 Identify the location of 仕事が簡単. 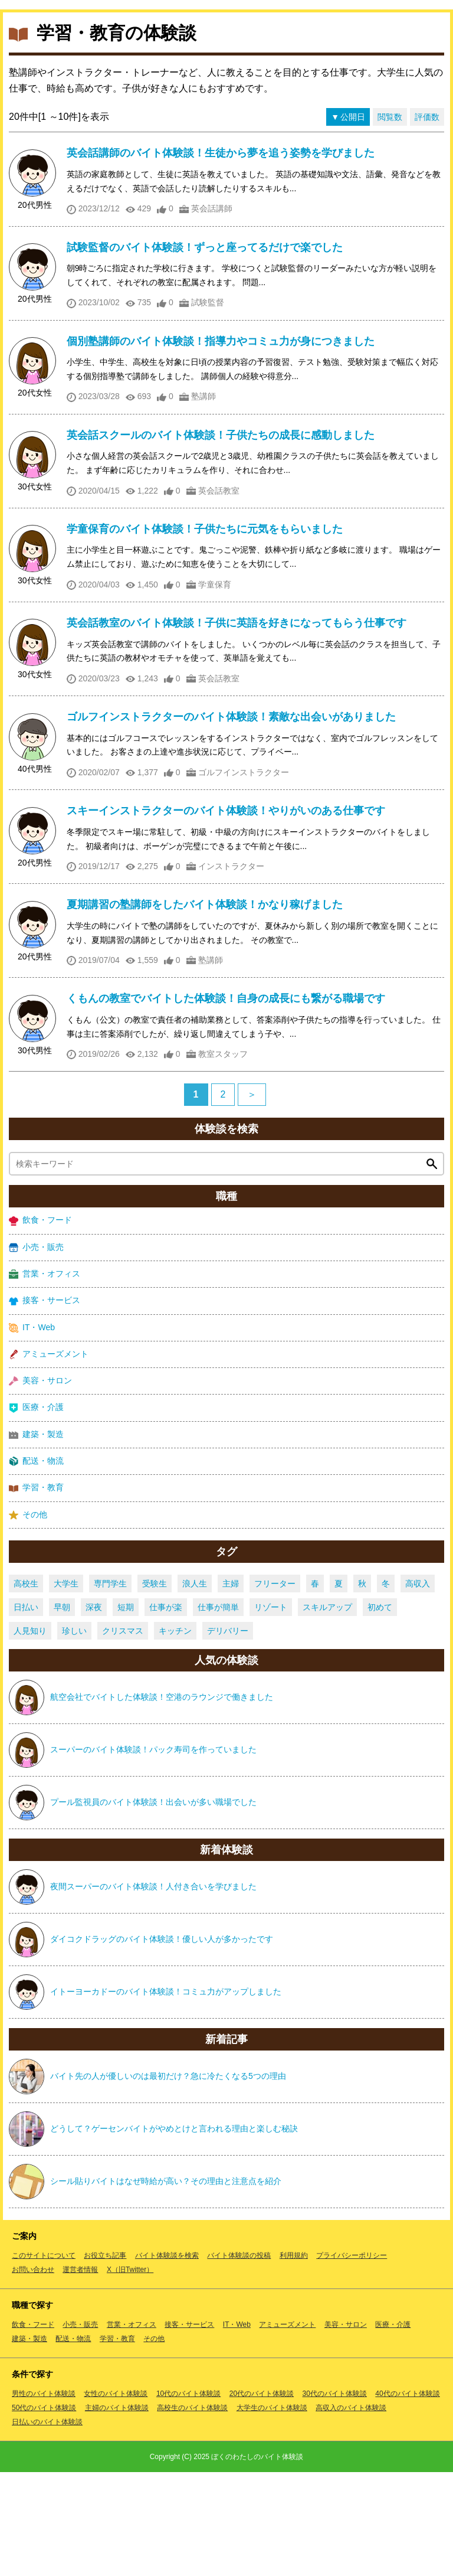
(218, 1711).